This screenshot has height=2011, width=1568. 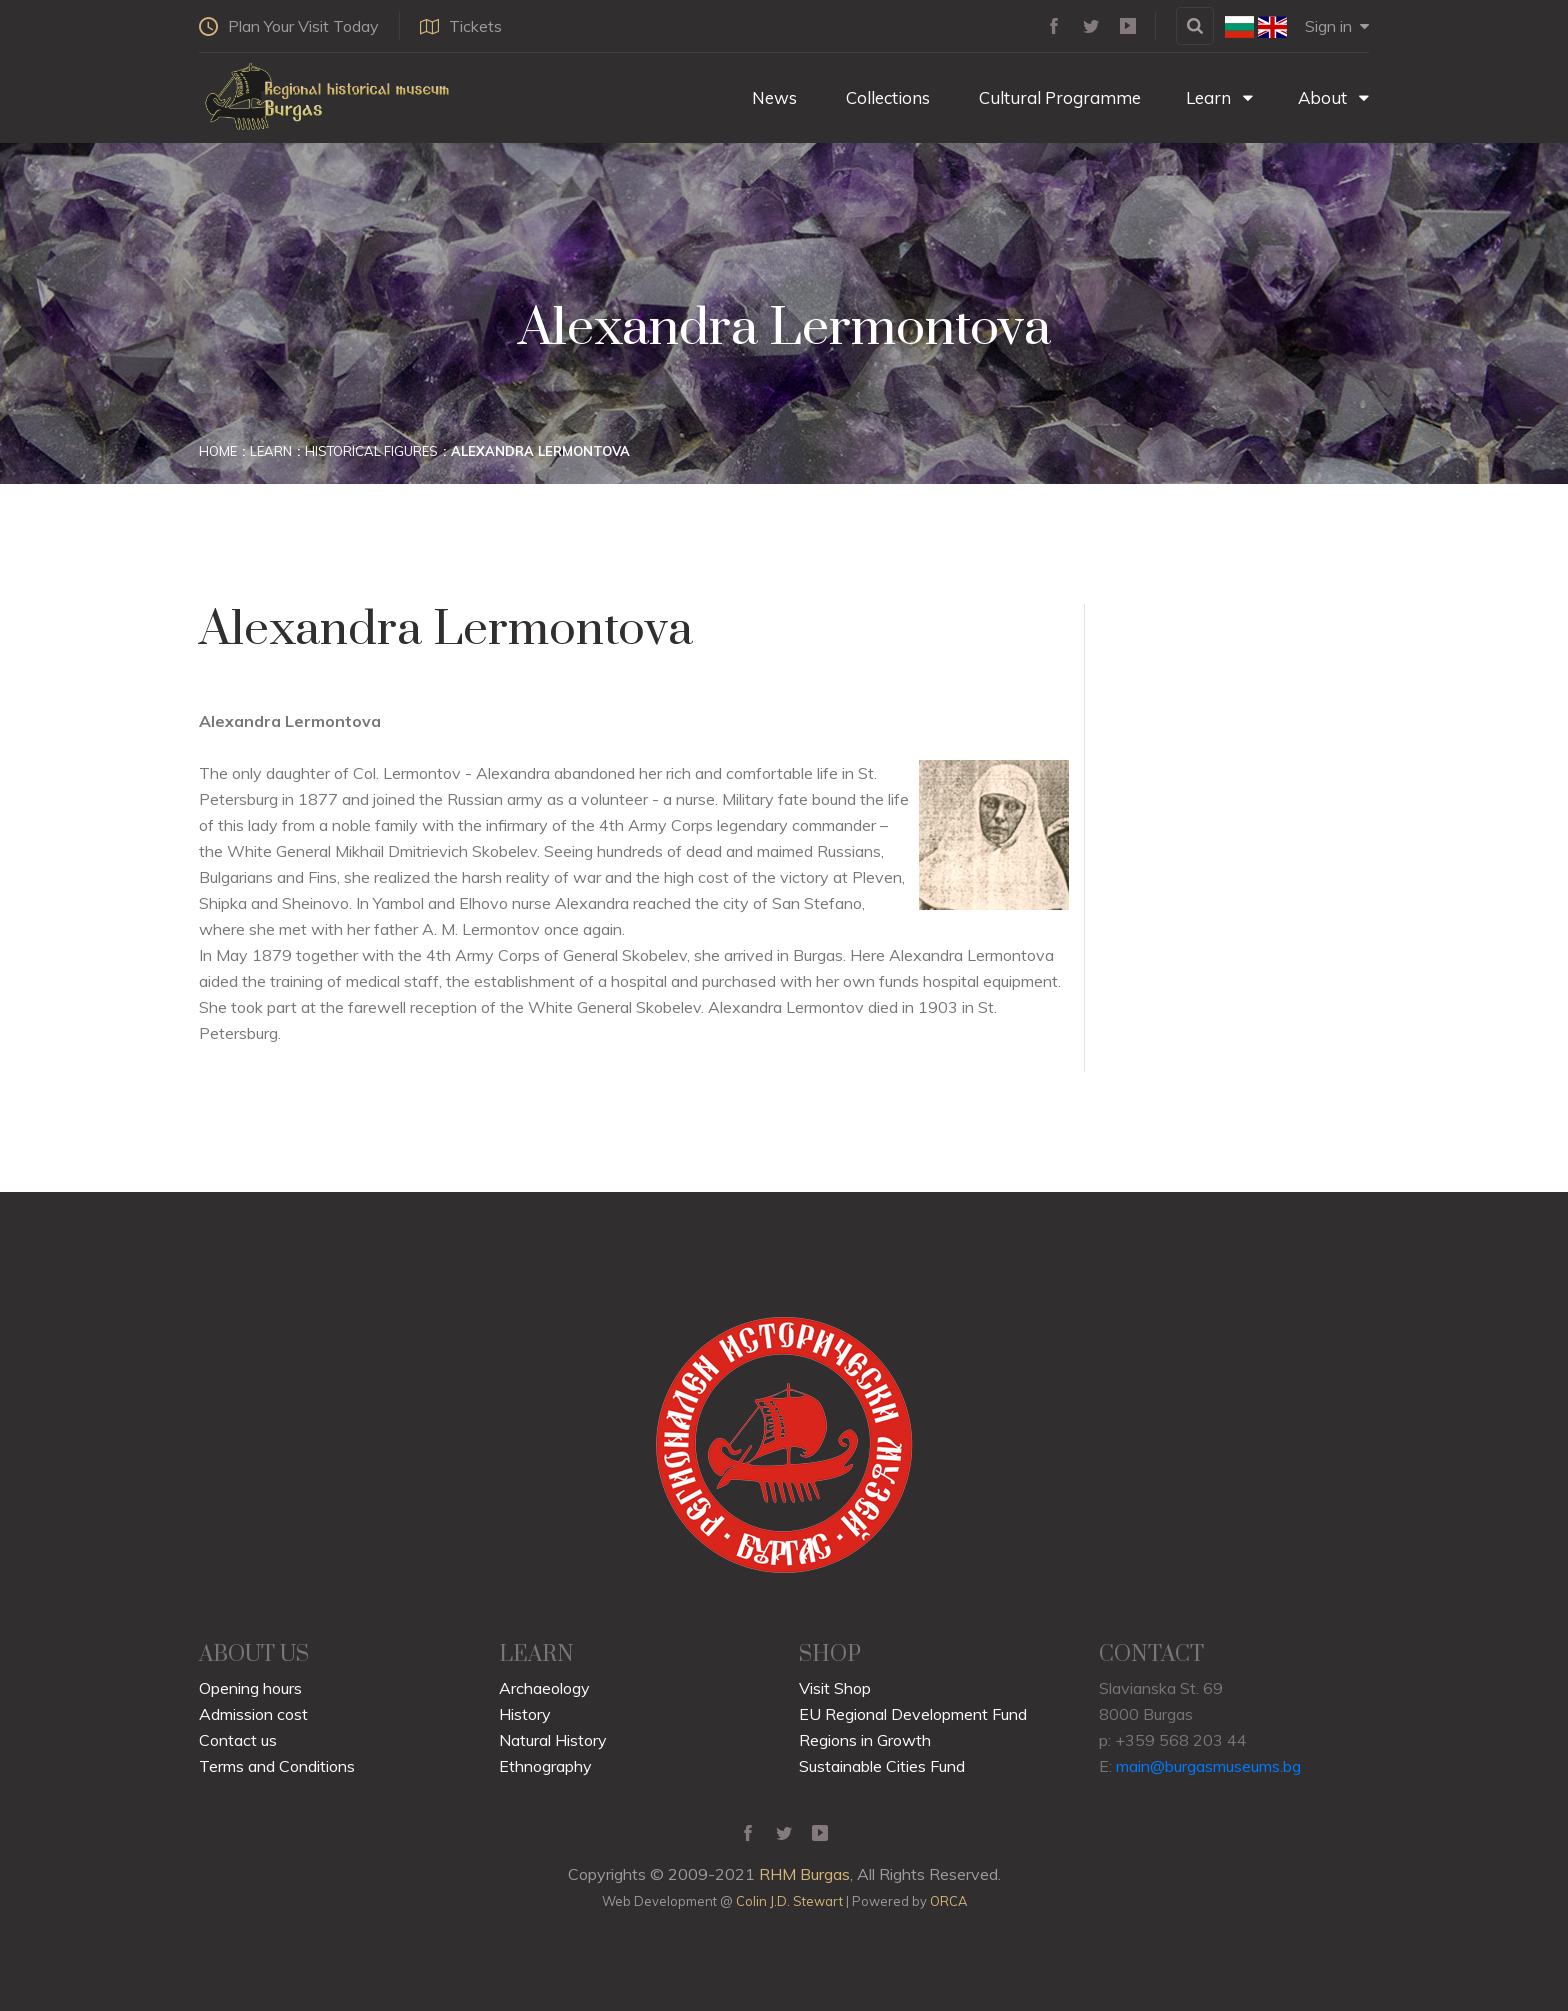 What do you see at coordinates (1208, 1766) in the screenshot?
I see `main@burgasmuseums.bg` at bounding box center [1208, 1766].